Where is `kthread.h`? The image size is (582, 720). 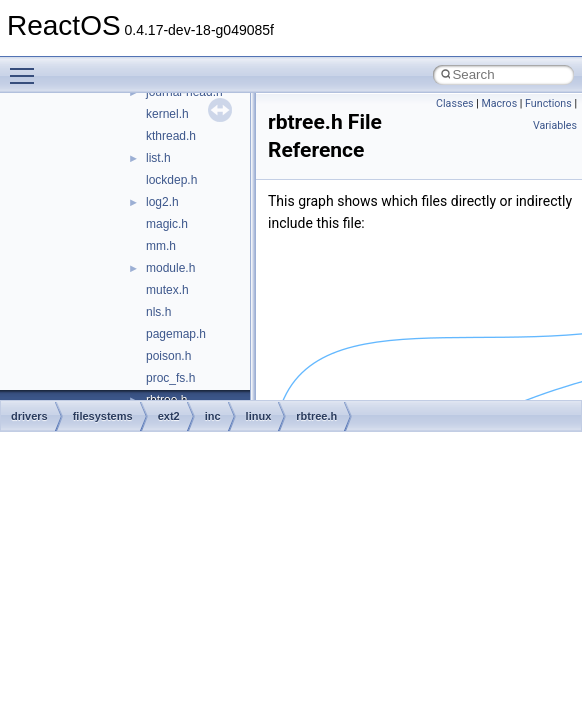 kthread.h is located at coordinates (171, 136).